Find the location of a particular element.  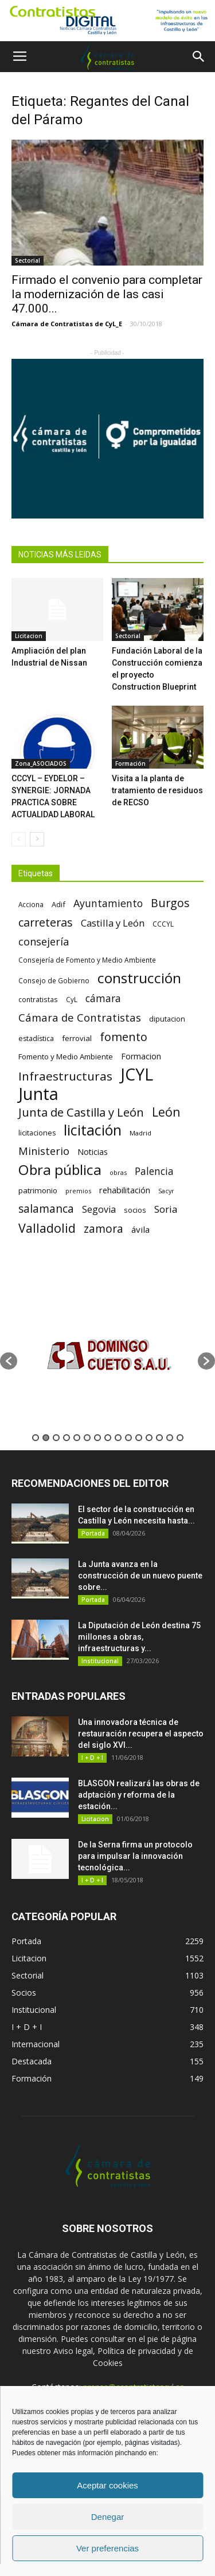

8 [button] is located at coordinates (107, 1437).